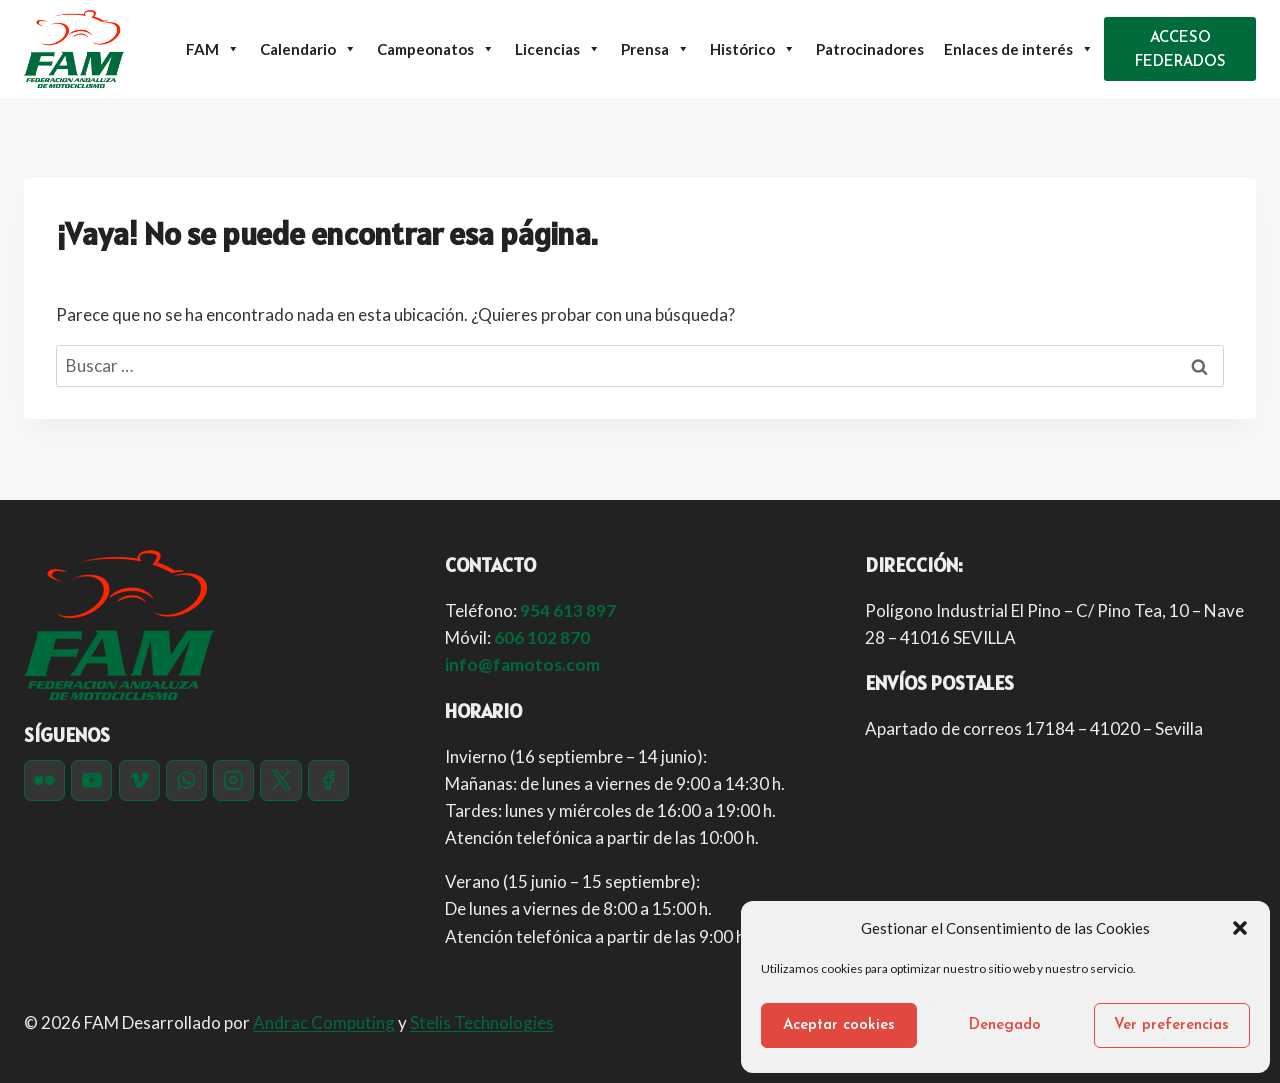  I want to click on Denegado, so click(1005, 1025).